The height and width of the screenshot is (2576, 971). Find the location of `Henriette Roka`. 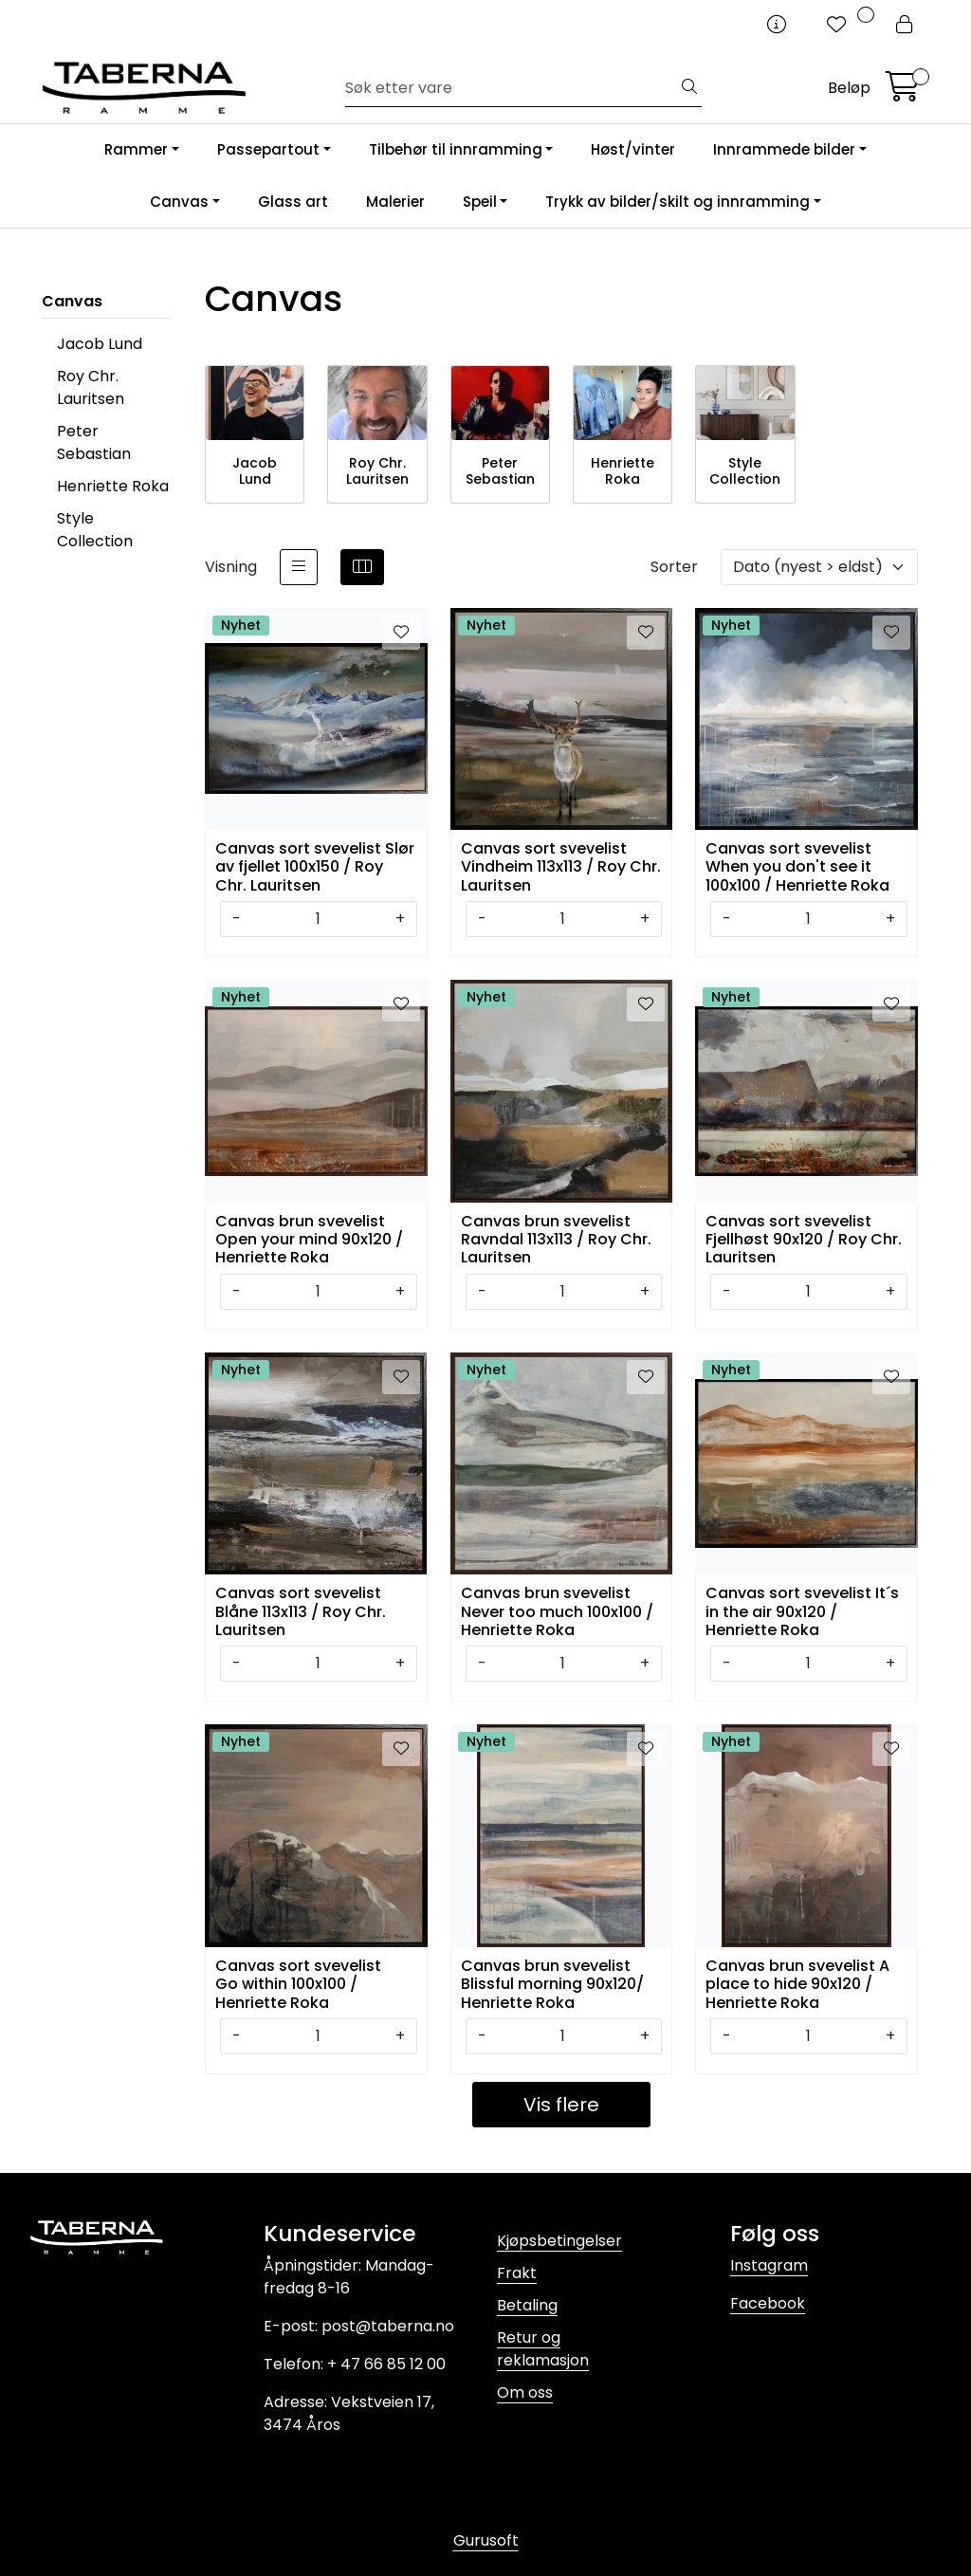

Henriette Roka is located at coordinates (113, 486).